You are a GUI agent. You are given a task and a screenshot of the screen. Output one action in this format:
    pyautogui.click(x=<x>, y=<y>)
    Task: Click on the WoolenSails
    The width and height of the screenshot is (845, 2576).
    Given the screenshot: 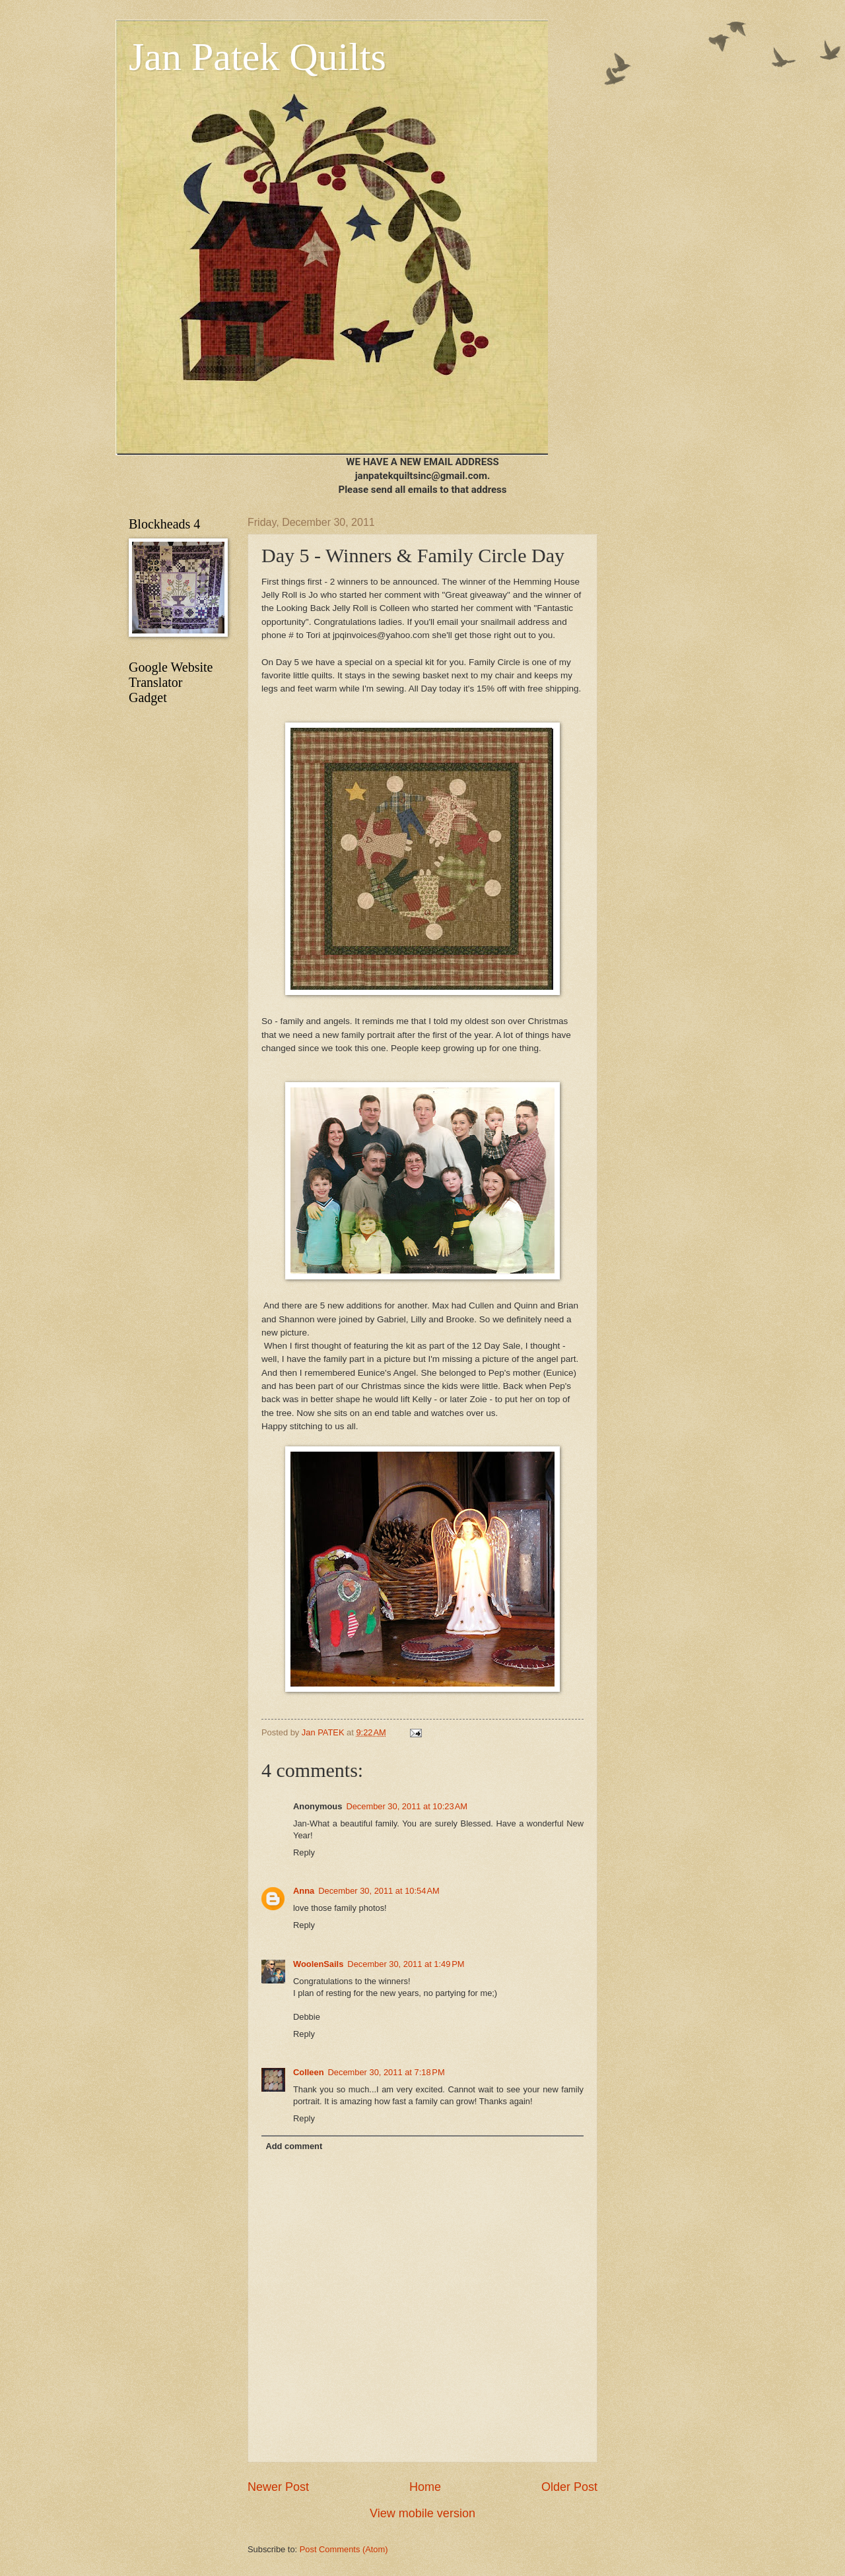 What is the action you would take?
    pyautogui.click(x=318, y=1964)
    